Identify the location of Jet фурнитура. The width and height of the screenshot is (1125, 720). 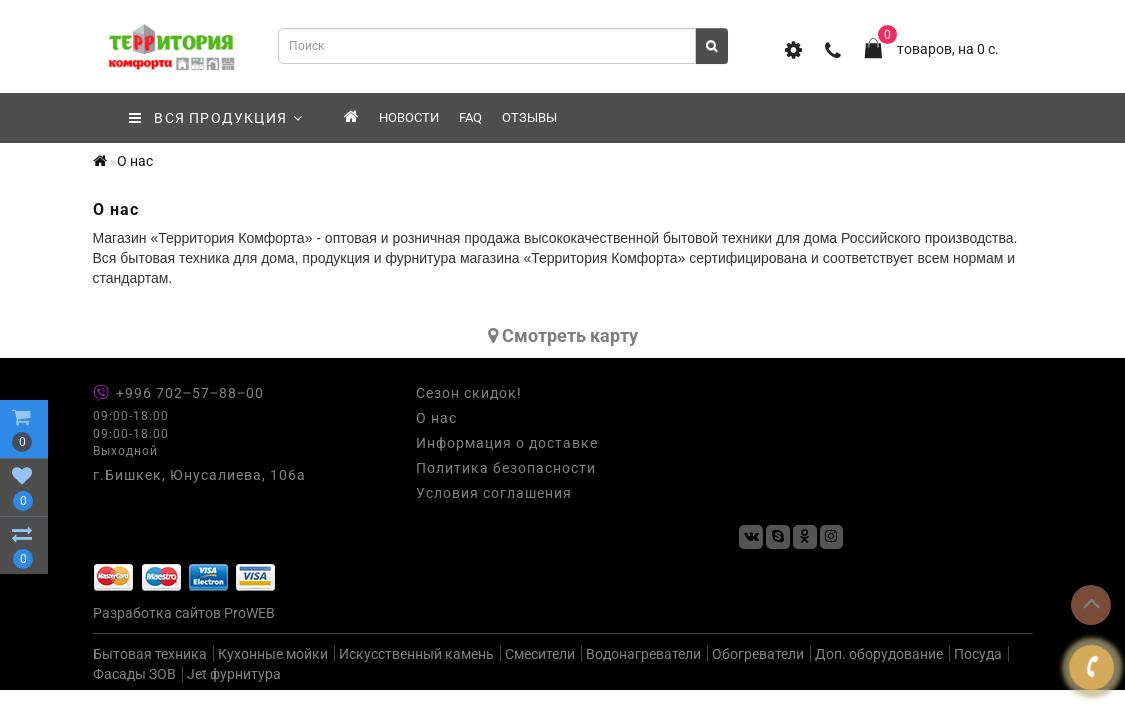
(234, 674).